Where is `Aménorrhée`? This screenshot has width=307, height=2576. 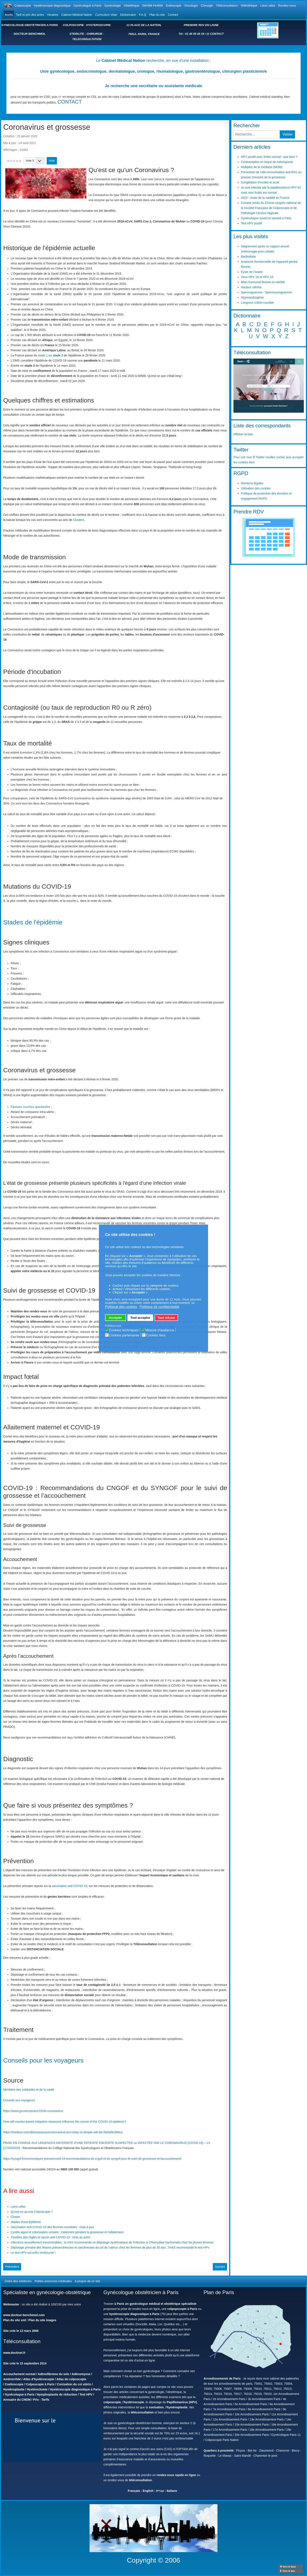 Aménorrhée is located at coordinates (12, 2379).